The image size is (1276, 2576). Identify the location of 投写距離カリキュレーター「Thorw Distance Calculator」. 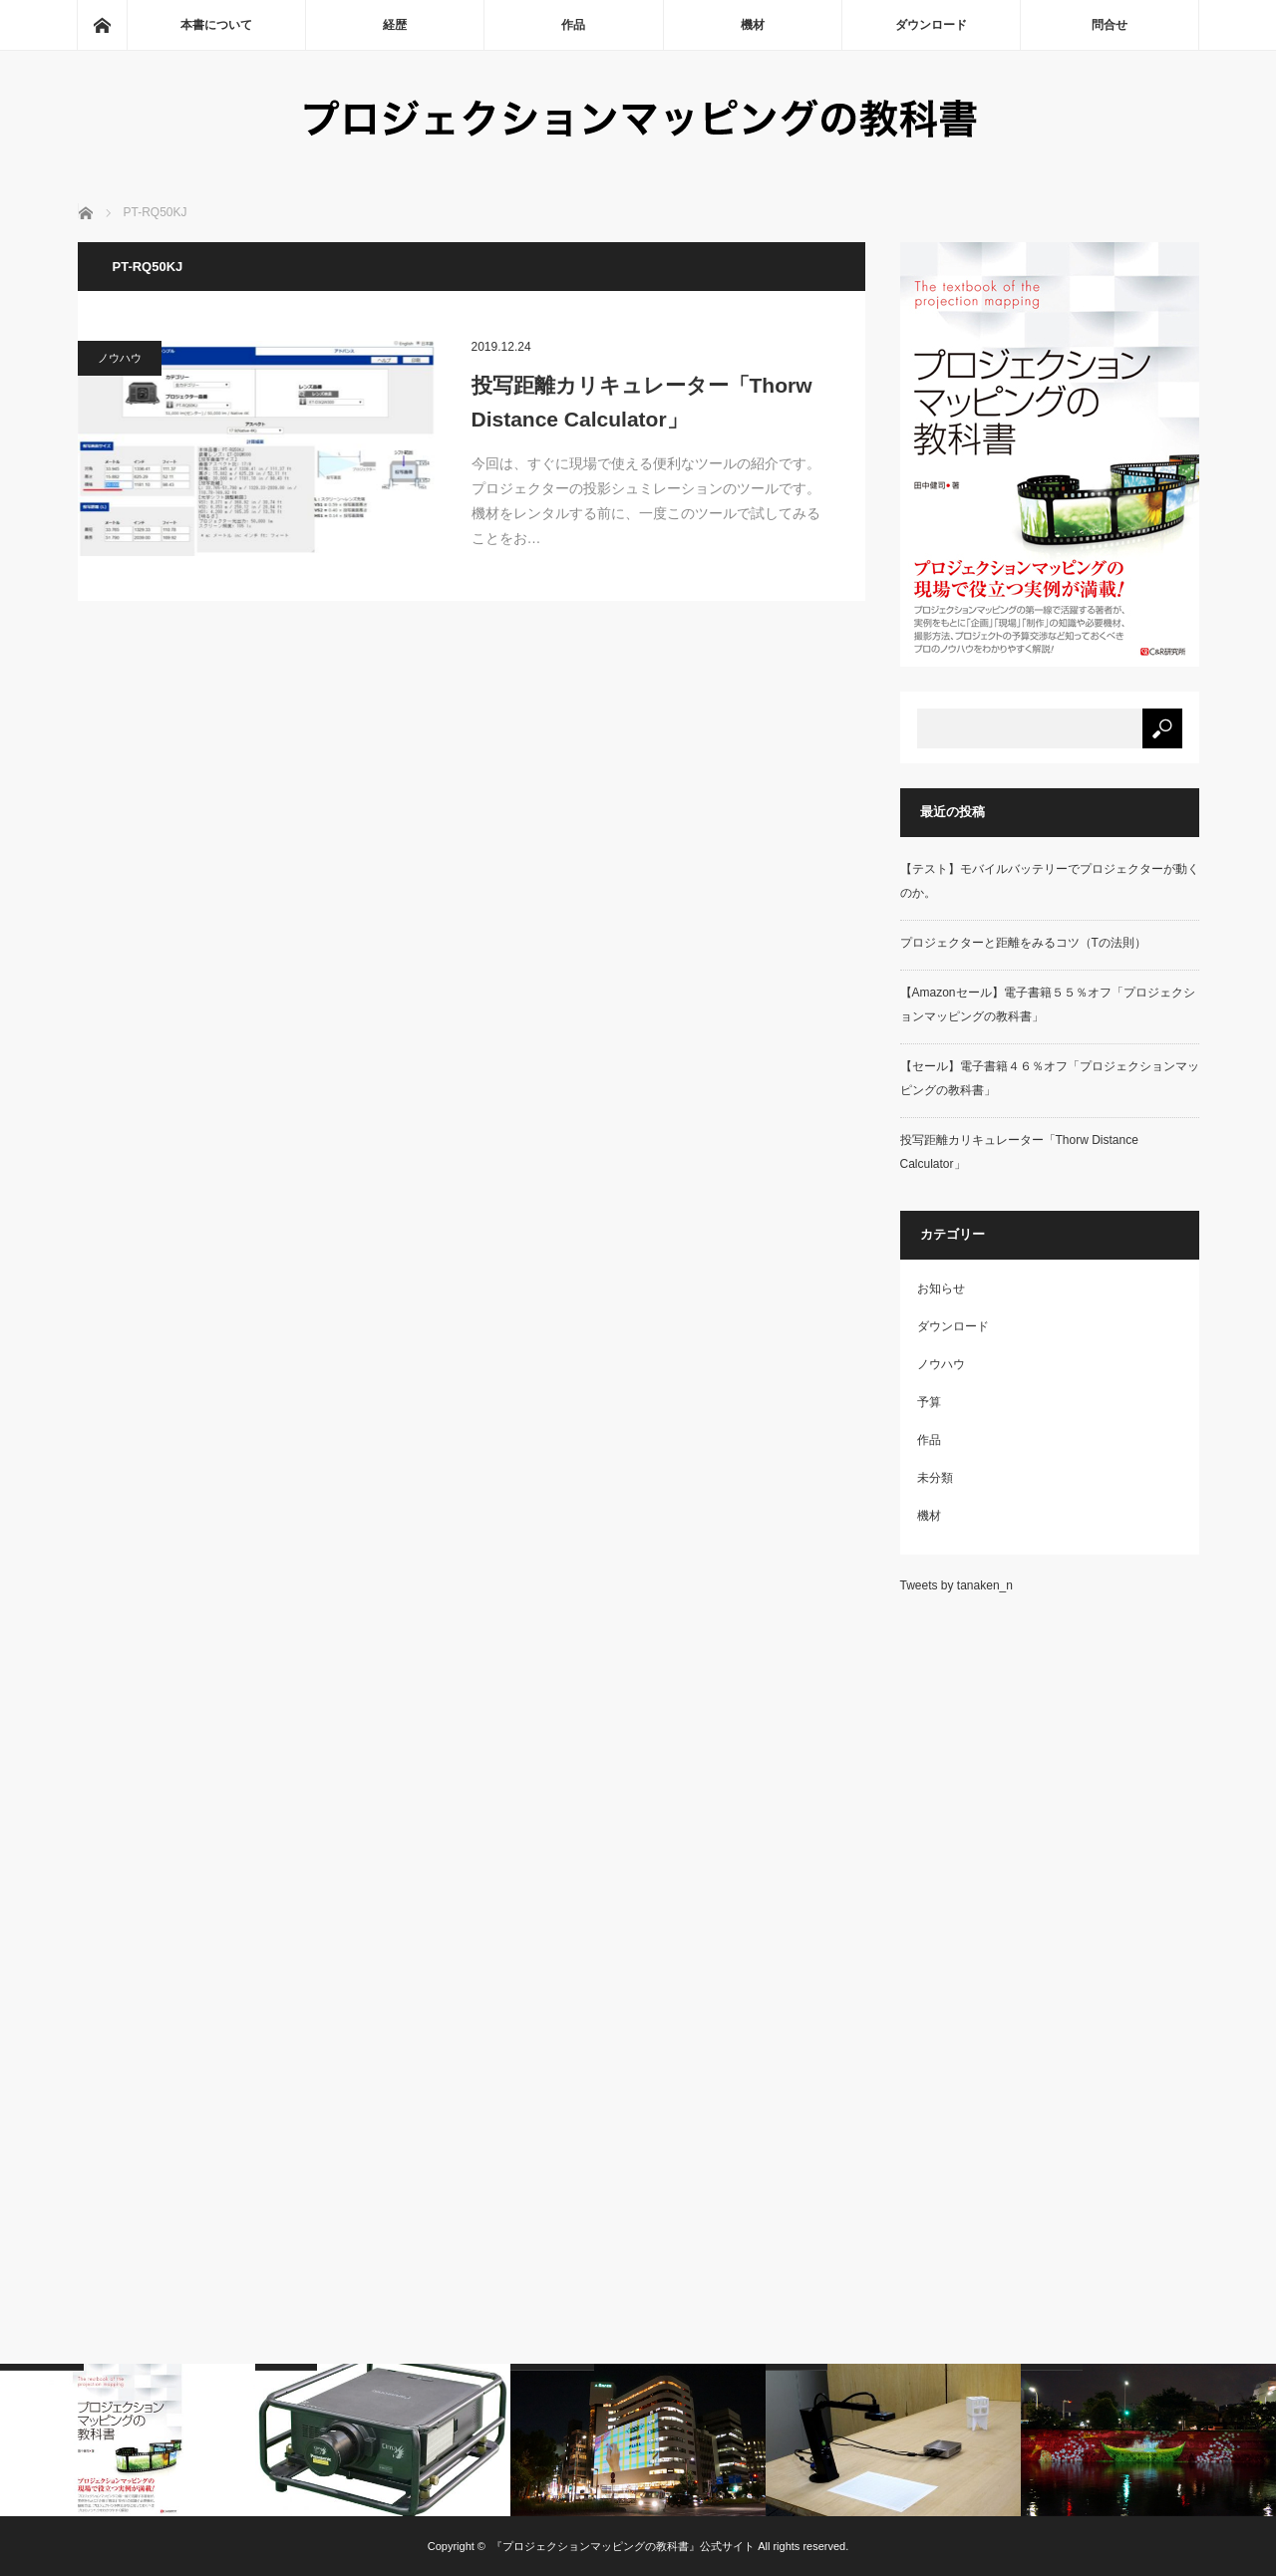
(642, 402).